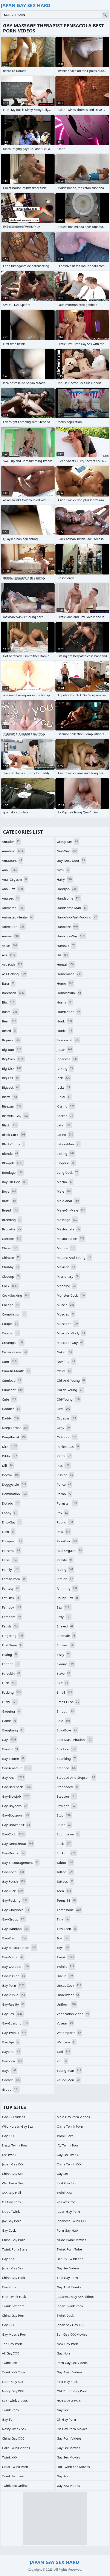 The image size is (110, 2576). What do you see at coordinates (9, 1739) in the screenshot?
I see `gay` at bounding box center [9, 1739].